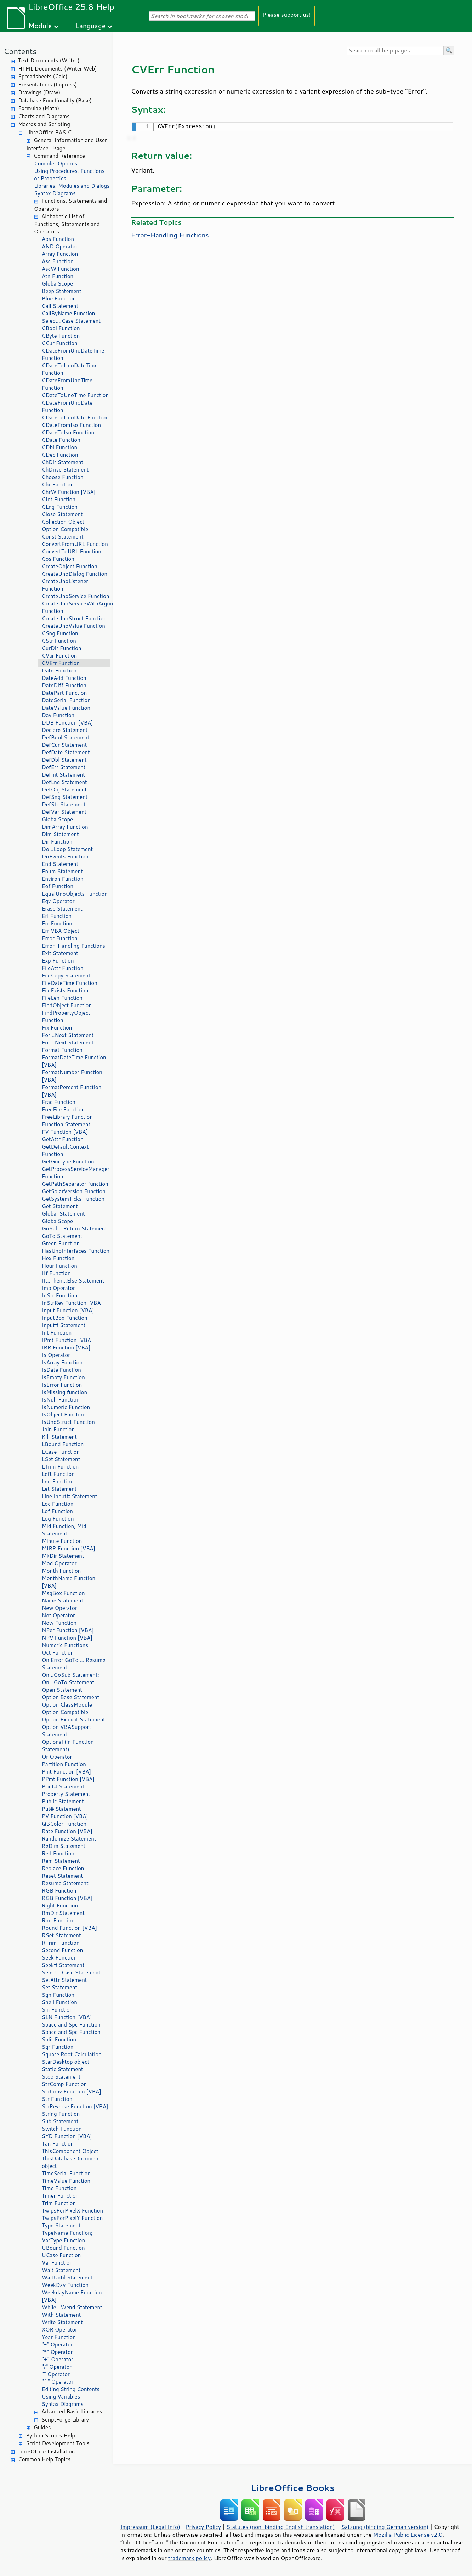  I want to click on "/" Operator, so click(57, 2367).